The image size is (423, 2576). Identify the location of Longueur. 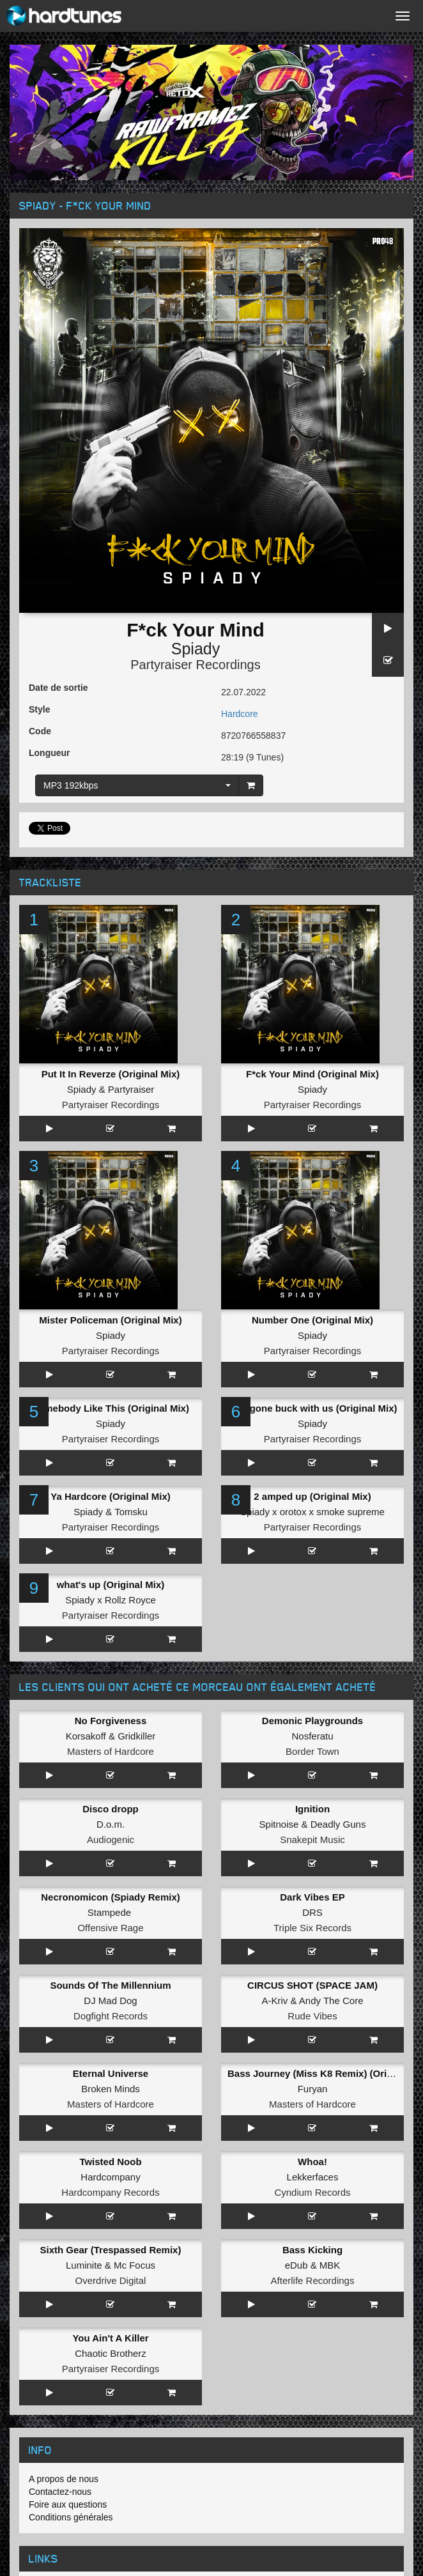
(49, 753).